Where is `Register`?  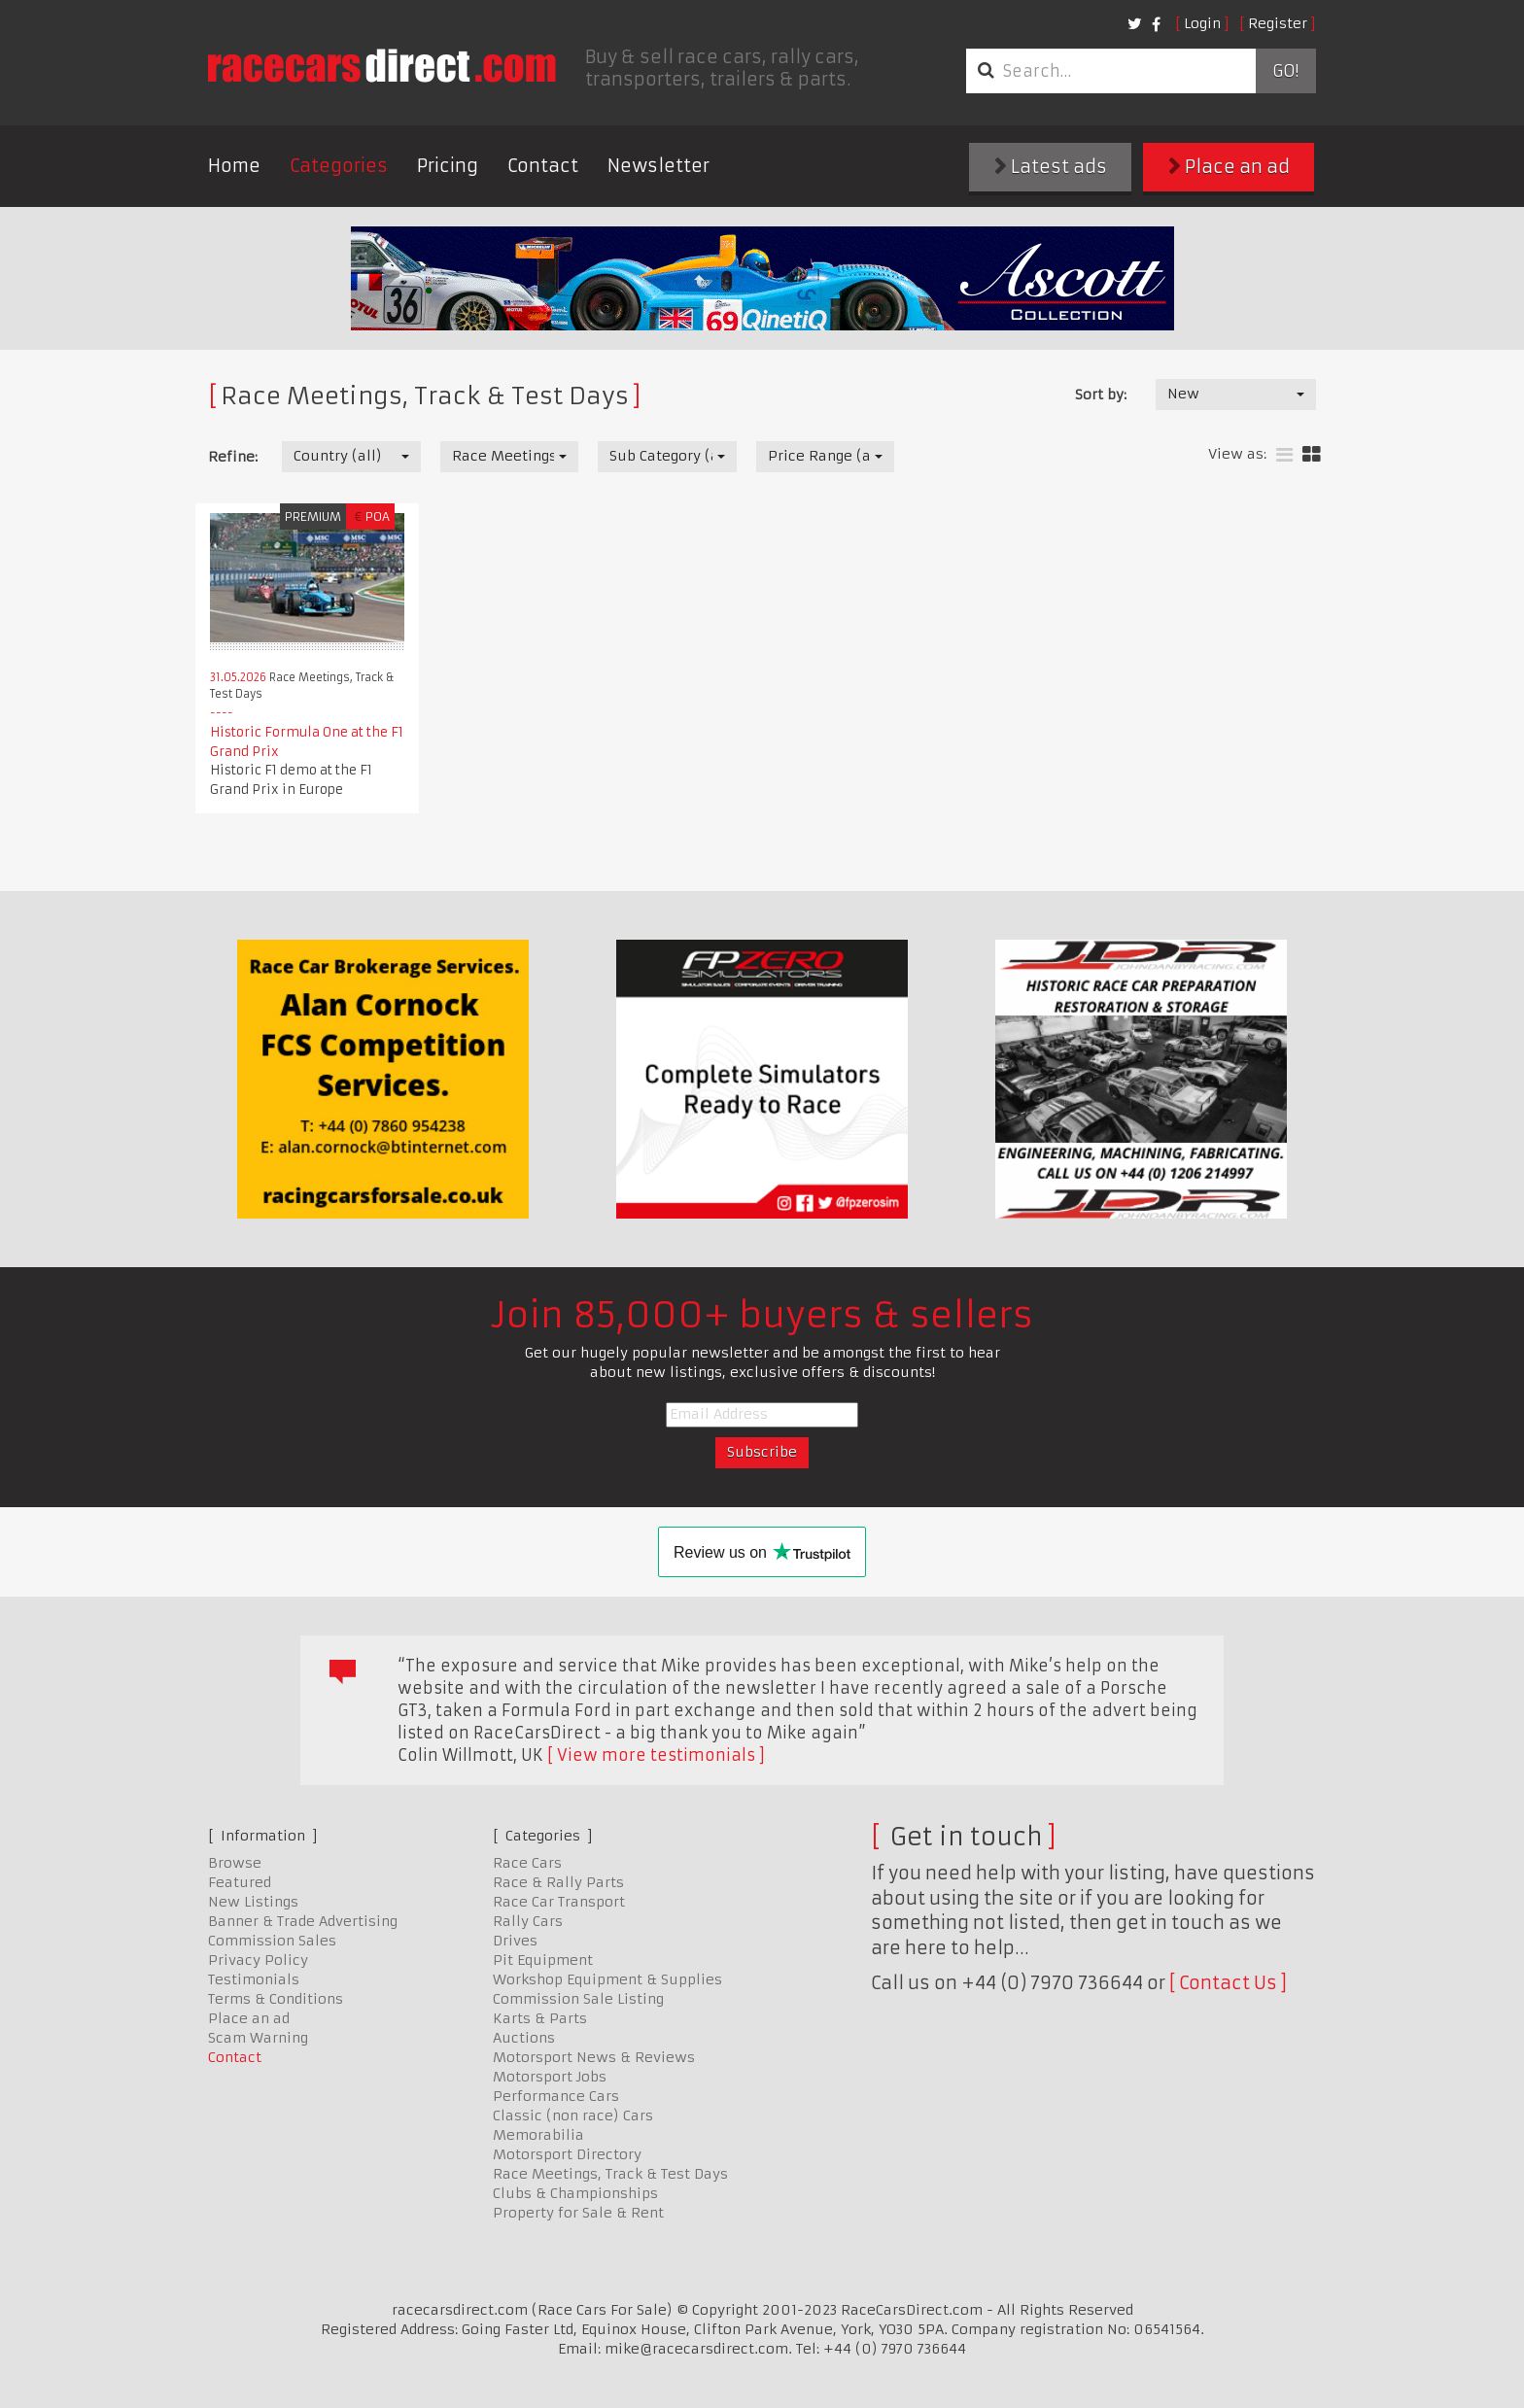 Register is located at coordinates (1277, 23).